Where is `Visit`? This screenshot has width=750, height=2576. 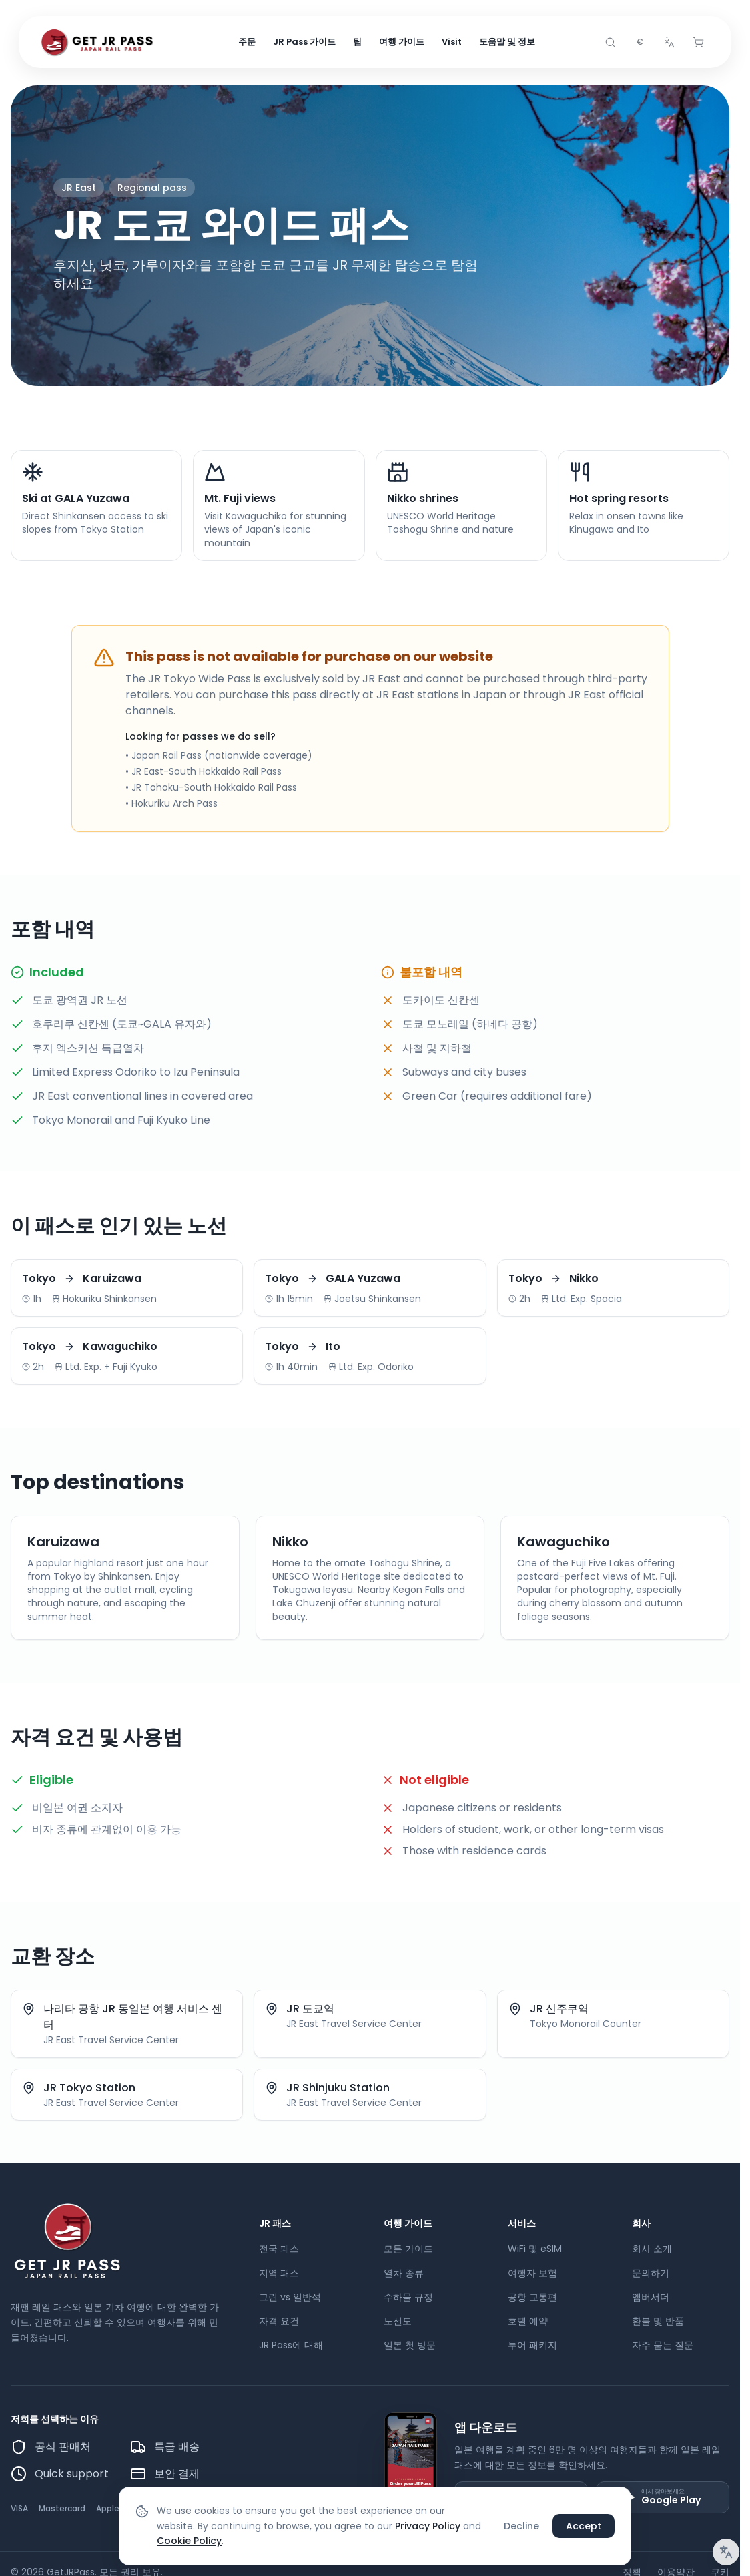
Visit is located at coordinates (452, 42).